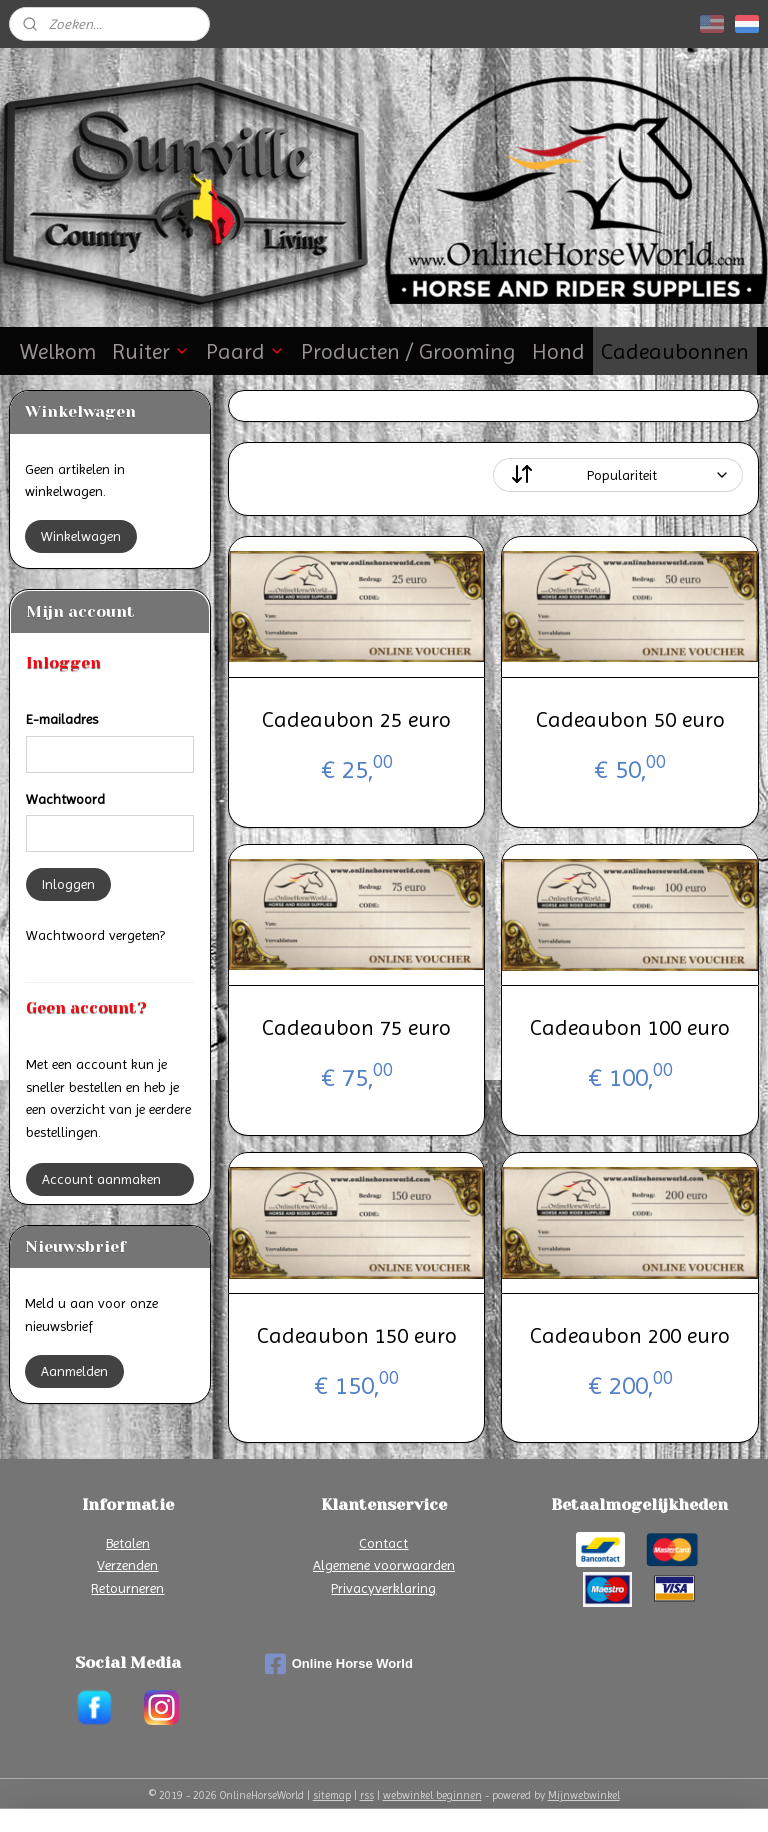 The image size is (768, 1832). What do you see at coordinates (62, 719) in the screenshot?
I see `E-mailadres` at bounding box center [62, 719].